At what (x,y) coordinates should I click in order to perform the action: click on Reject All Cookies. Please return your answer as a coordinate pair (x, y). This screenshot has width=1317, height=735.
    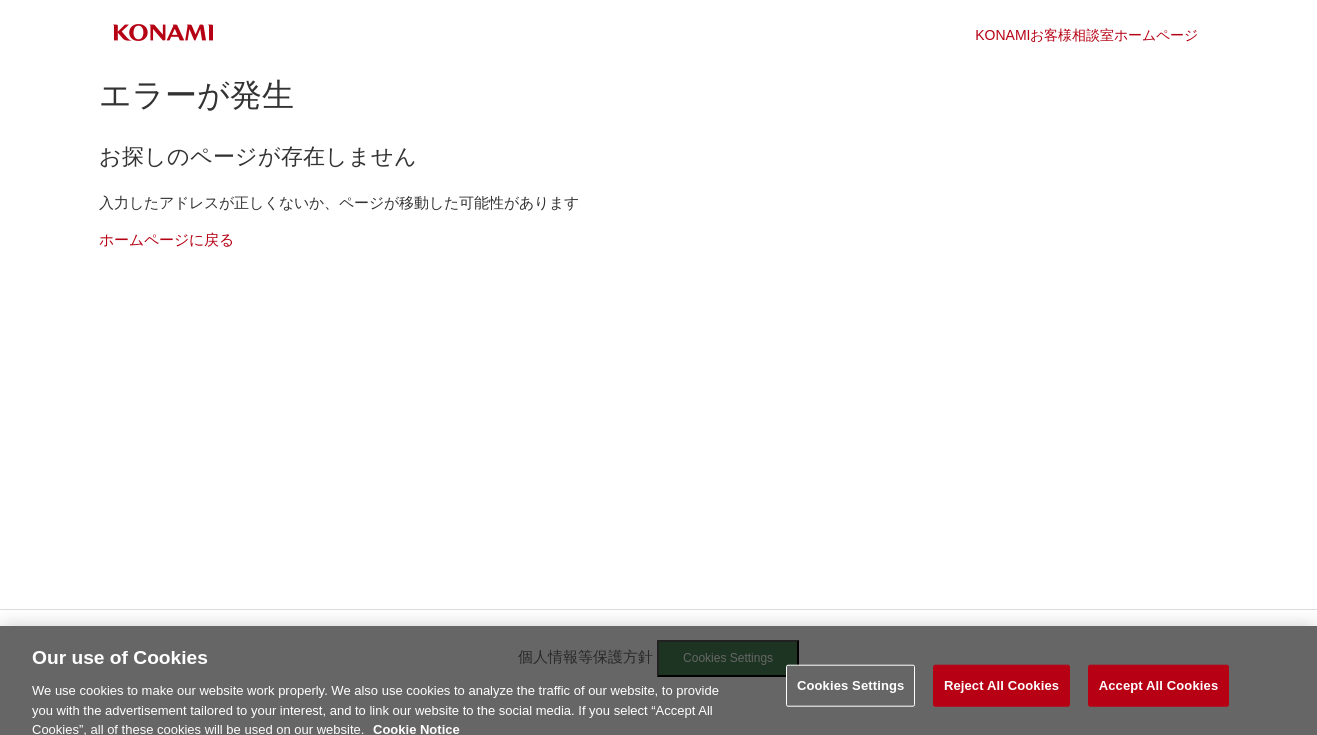
    Looking at the image, I should click on (1001, 691).